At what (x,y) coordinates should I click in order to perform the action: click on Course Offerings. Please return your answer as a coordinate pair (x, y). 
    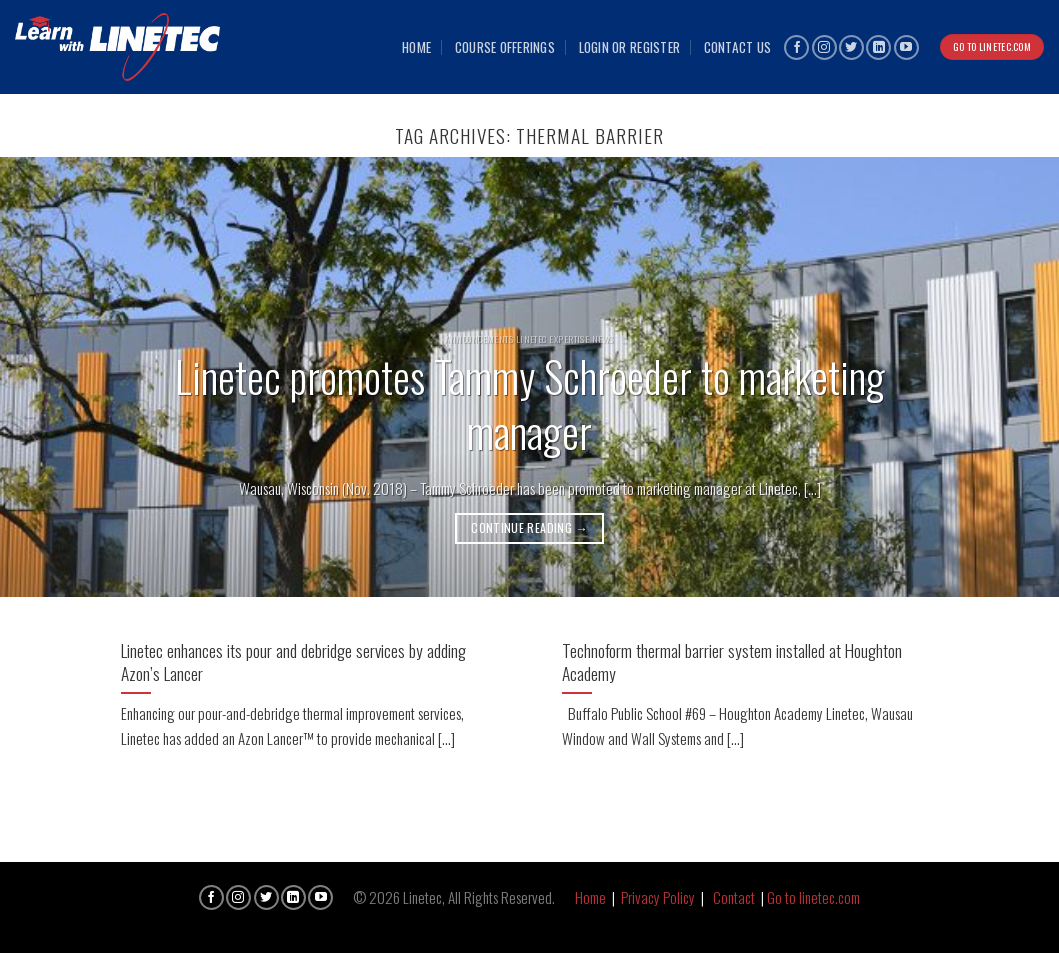
    Looking at the image, I should click on (505, 47).